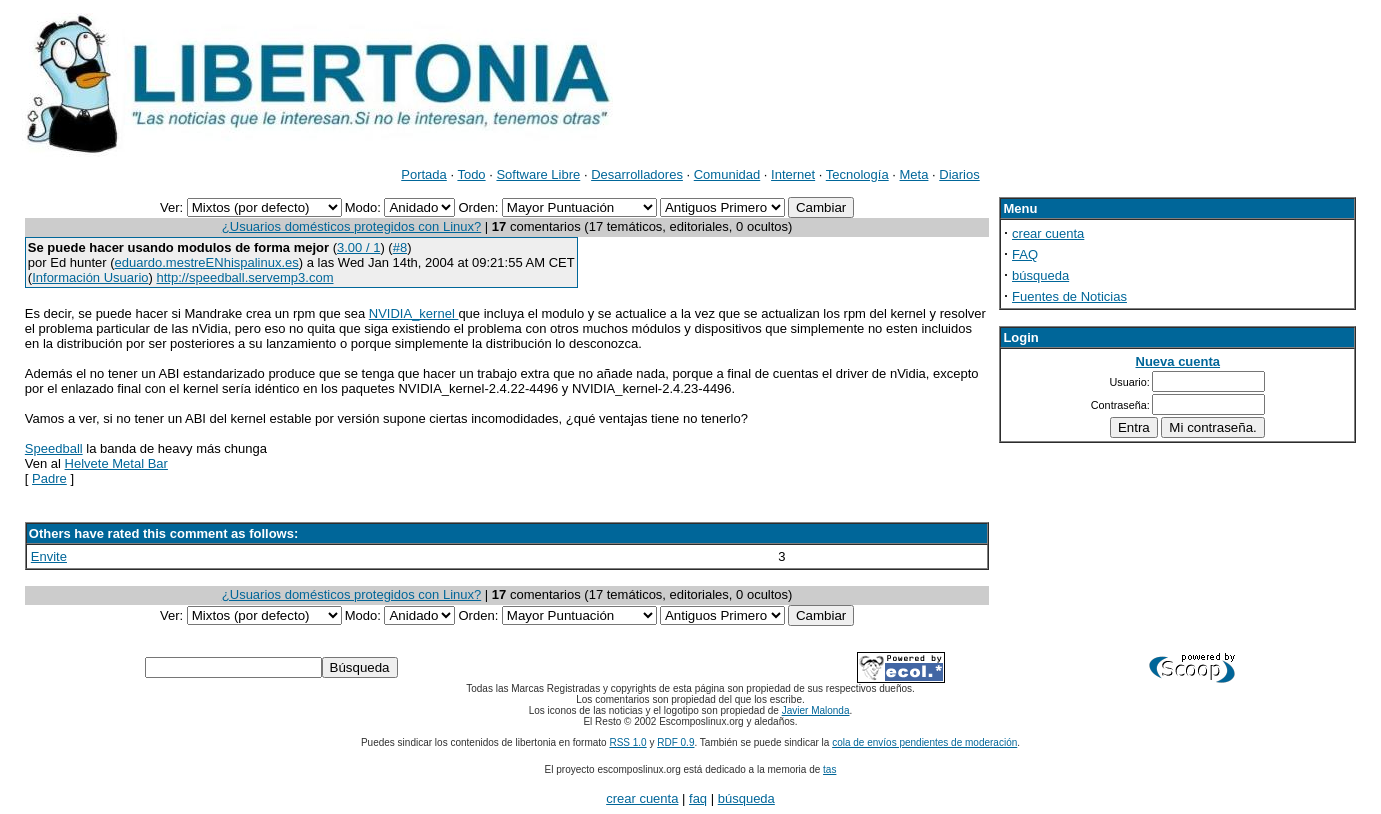 The width and height of the screenshot is (1381, 814). What do you see at coordinates (414, 313) in the screenshot?
I see `NVIDIA_kernel` at bounding box center [414, 313].